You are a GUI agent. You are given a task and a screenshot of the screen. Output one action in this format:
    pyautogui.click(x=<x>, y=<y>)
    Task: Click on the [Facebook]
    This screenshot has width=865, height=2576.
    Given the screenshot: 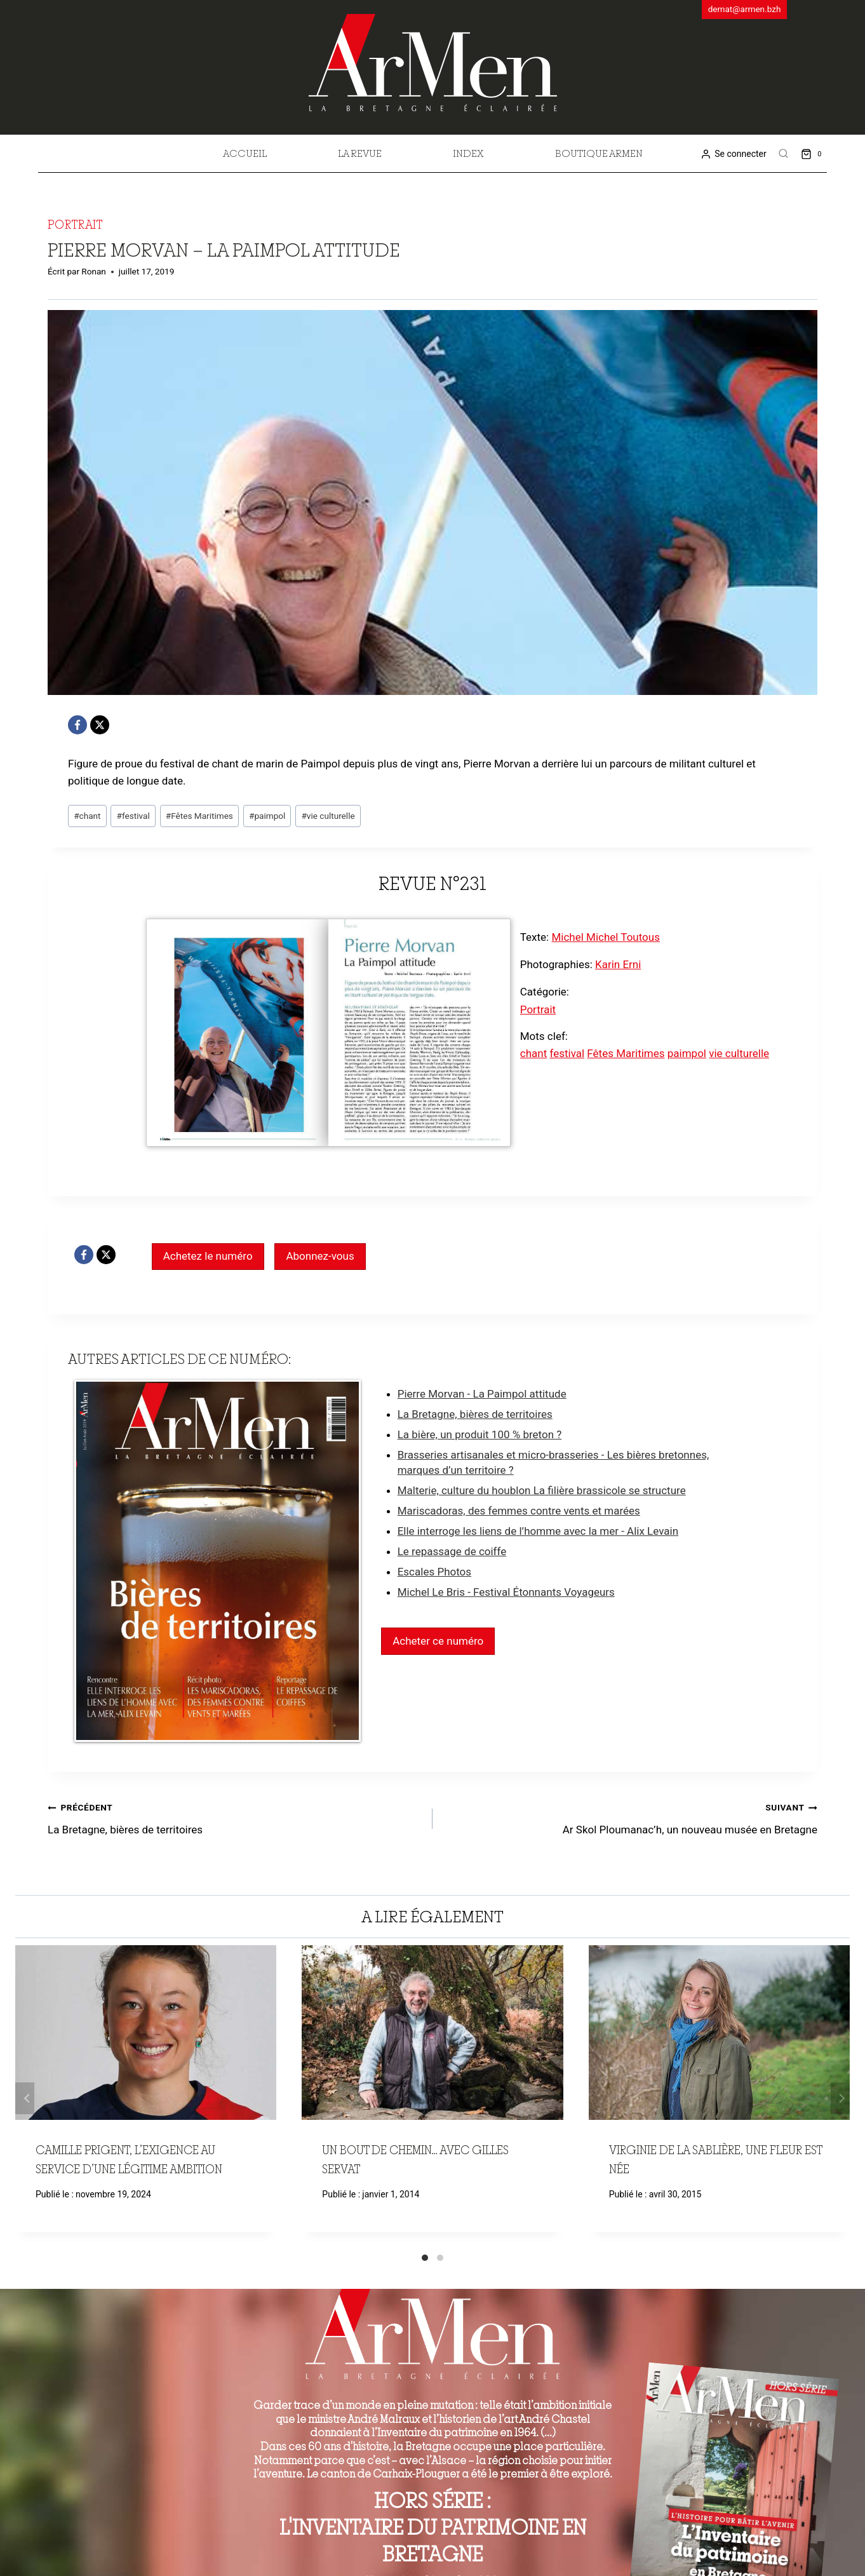 What is the action you would take?
    pyautogui.click(x=77, y=724)
    